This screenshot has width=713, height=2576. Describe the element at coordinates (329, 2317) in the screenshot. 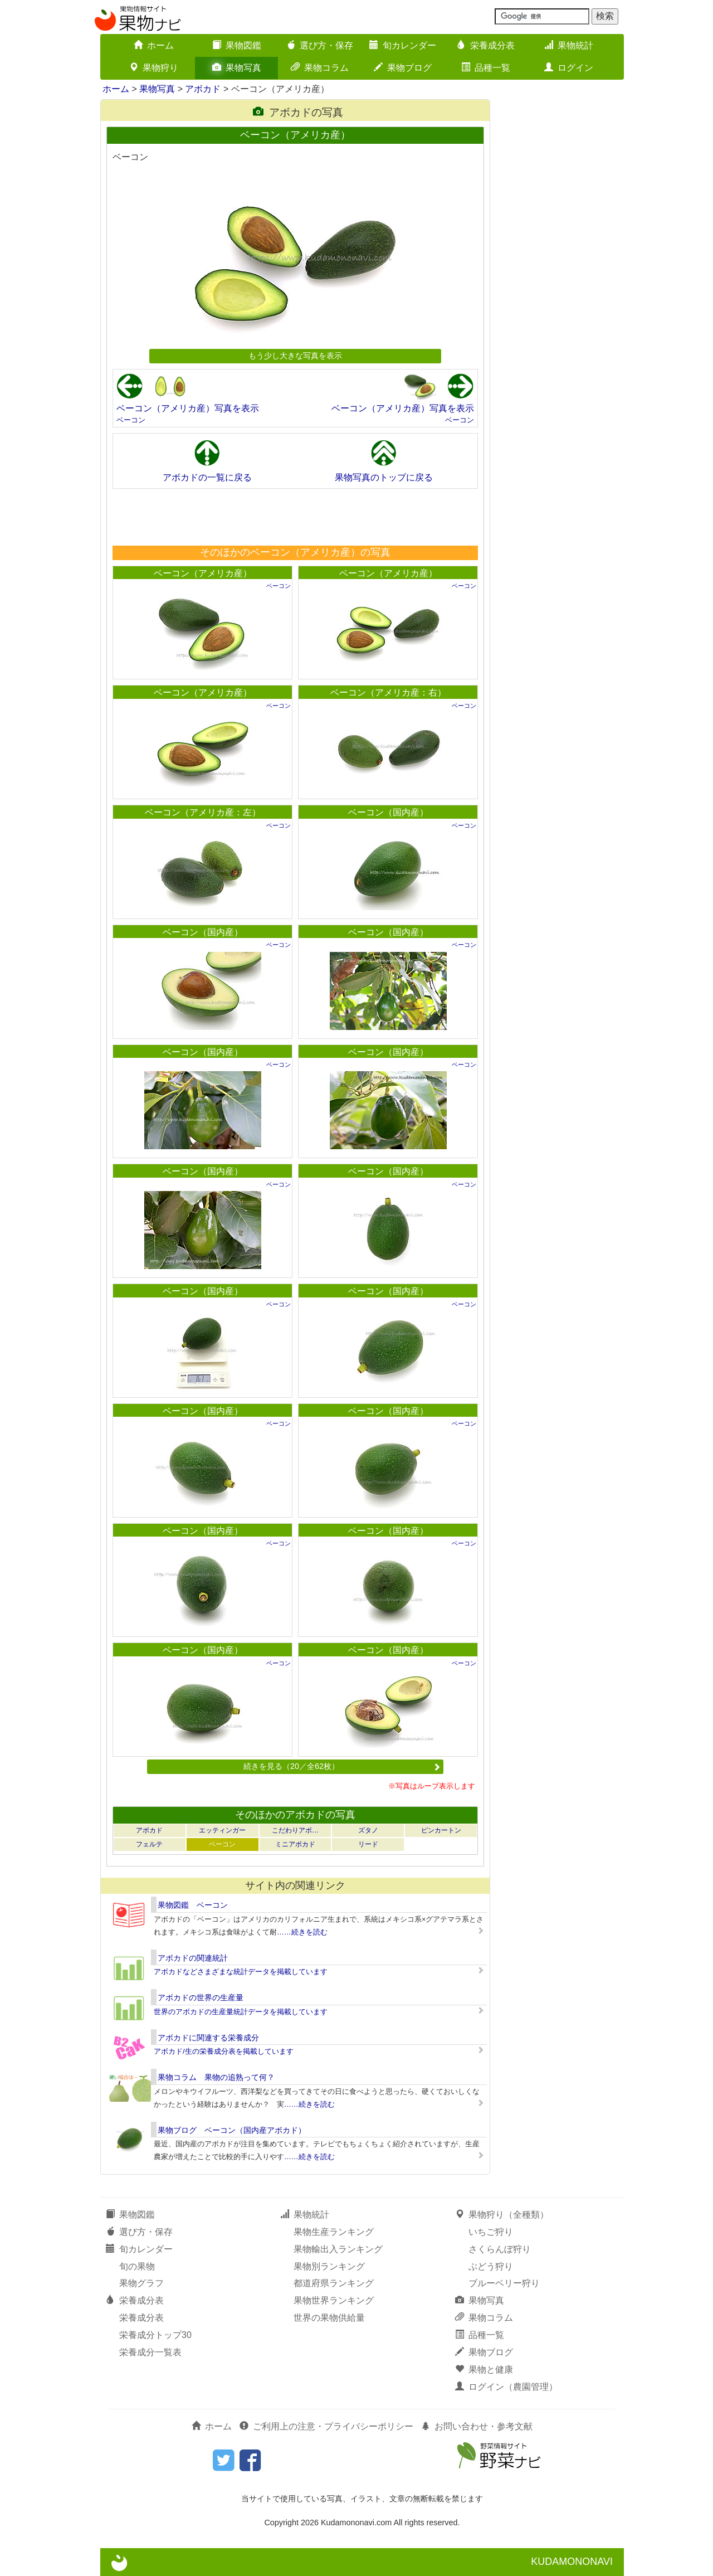

I see `世界の果物供給量` at that location.